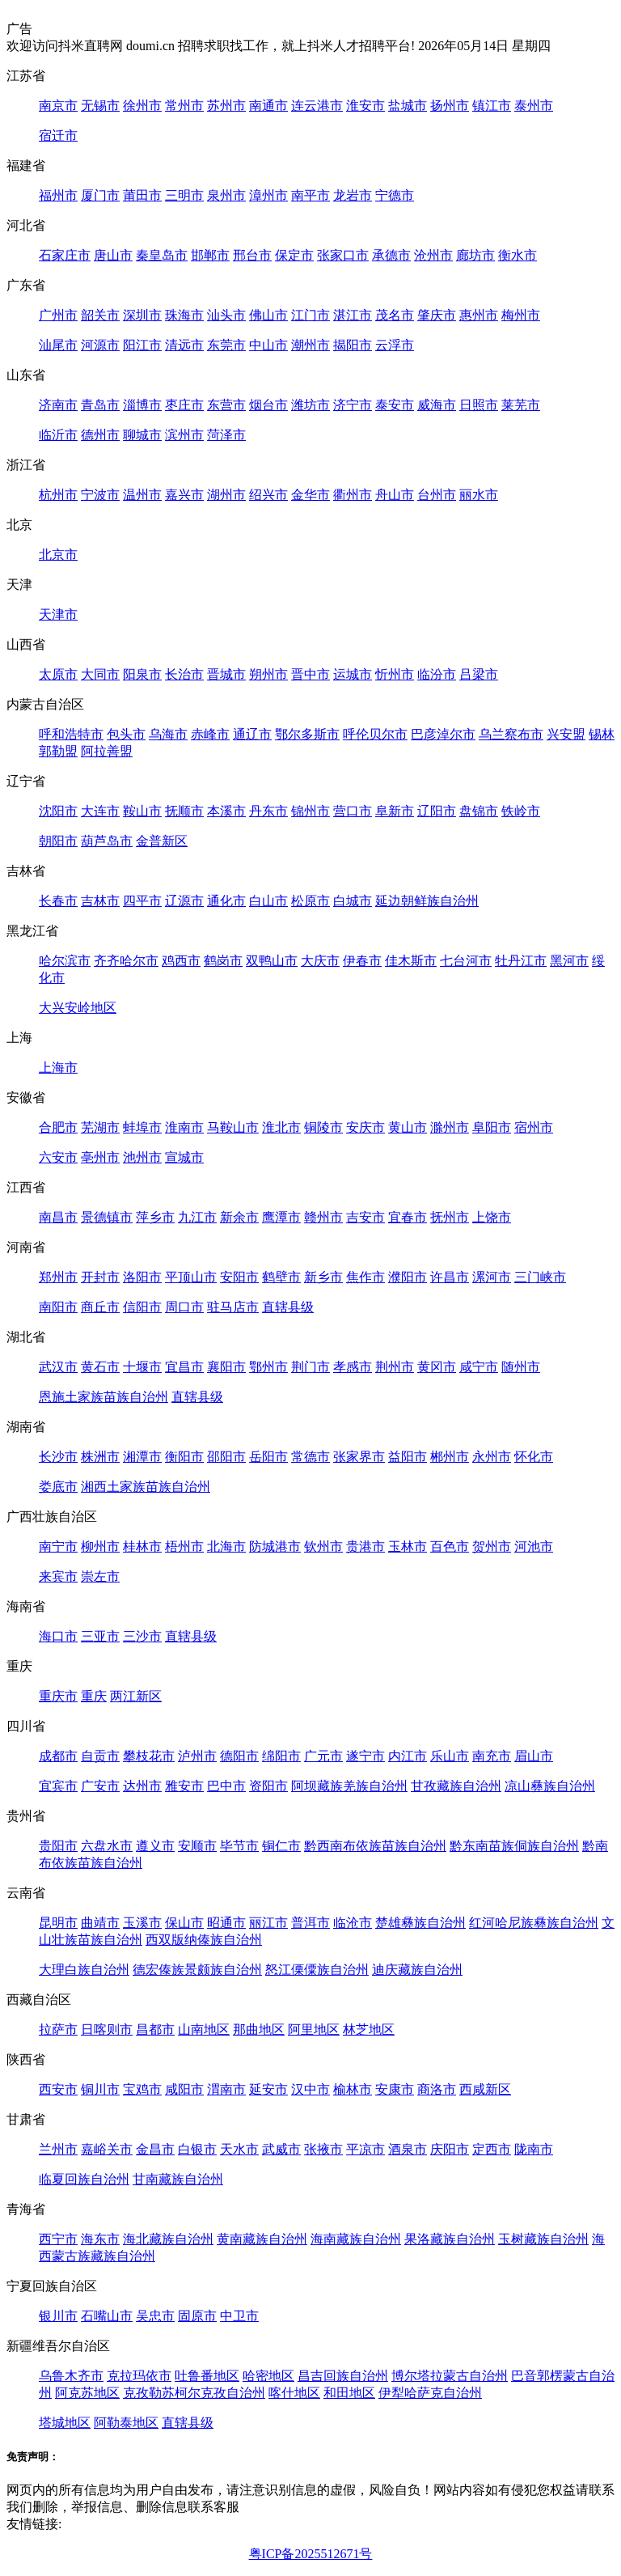 Image resolution: width=621 pixels, height=2576 pixels. Describe the element at coordinates (184, 811) in the screenshot. I see `抚顺市` at that location.